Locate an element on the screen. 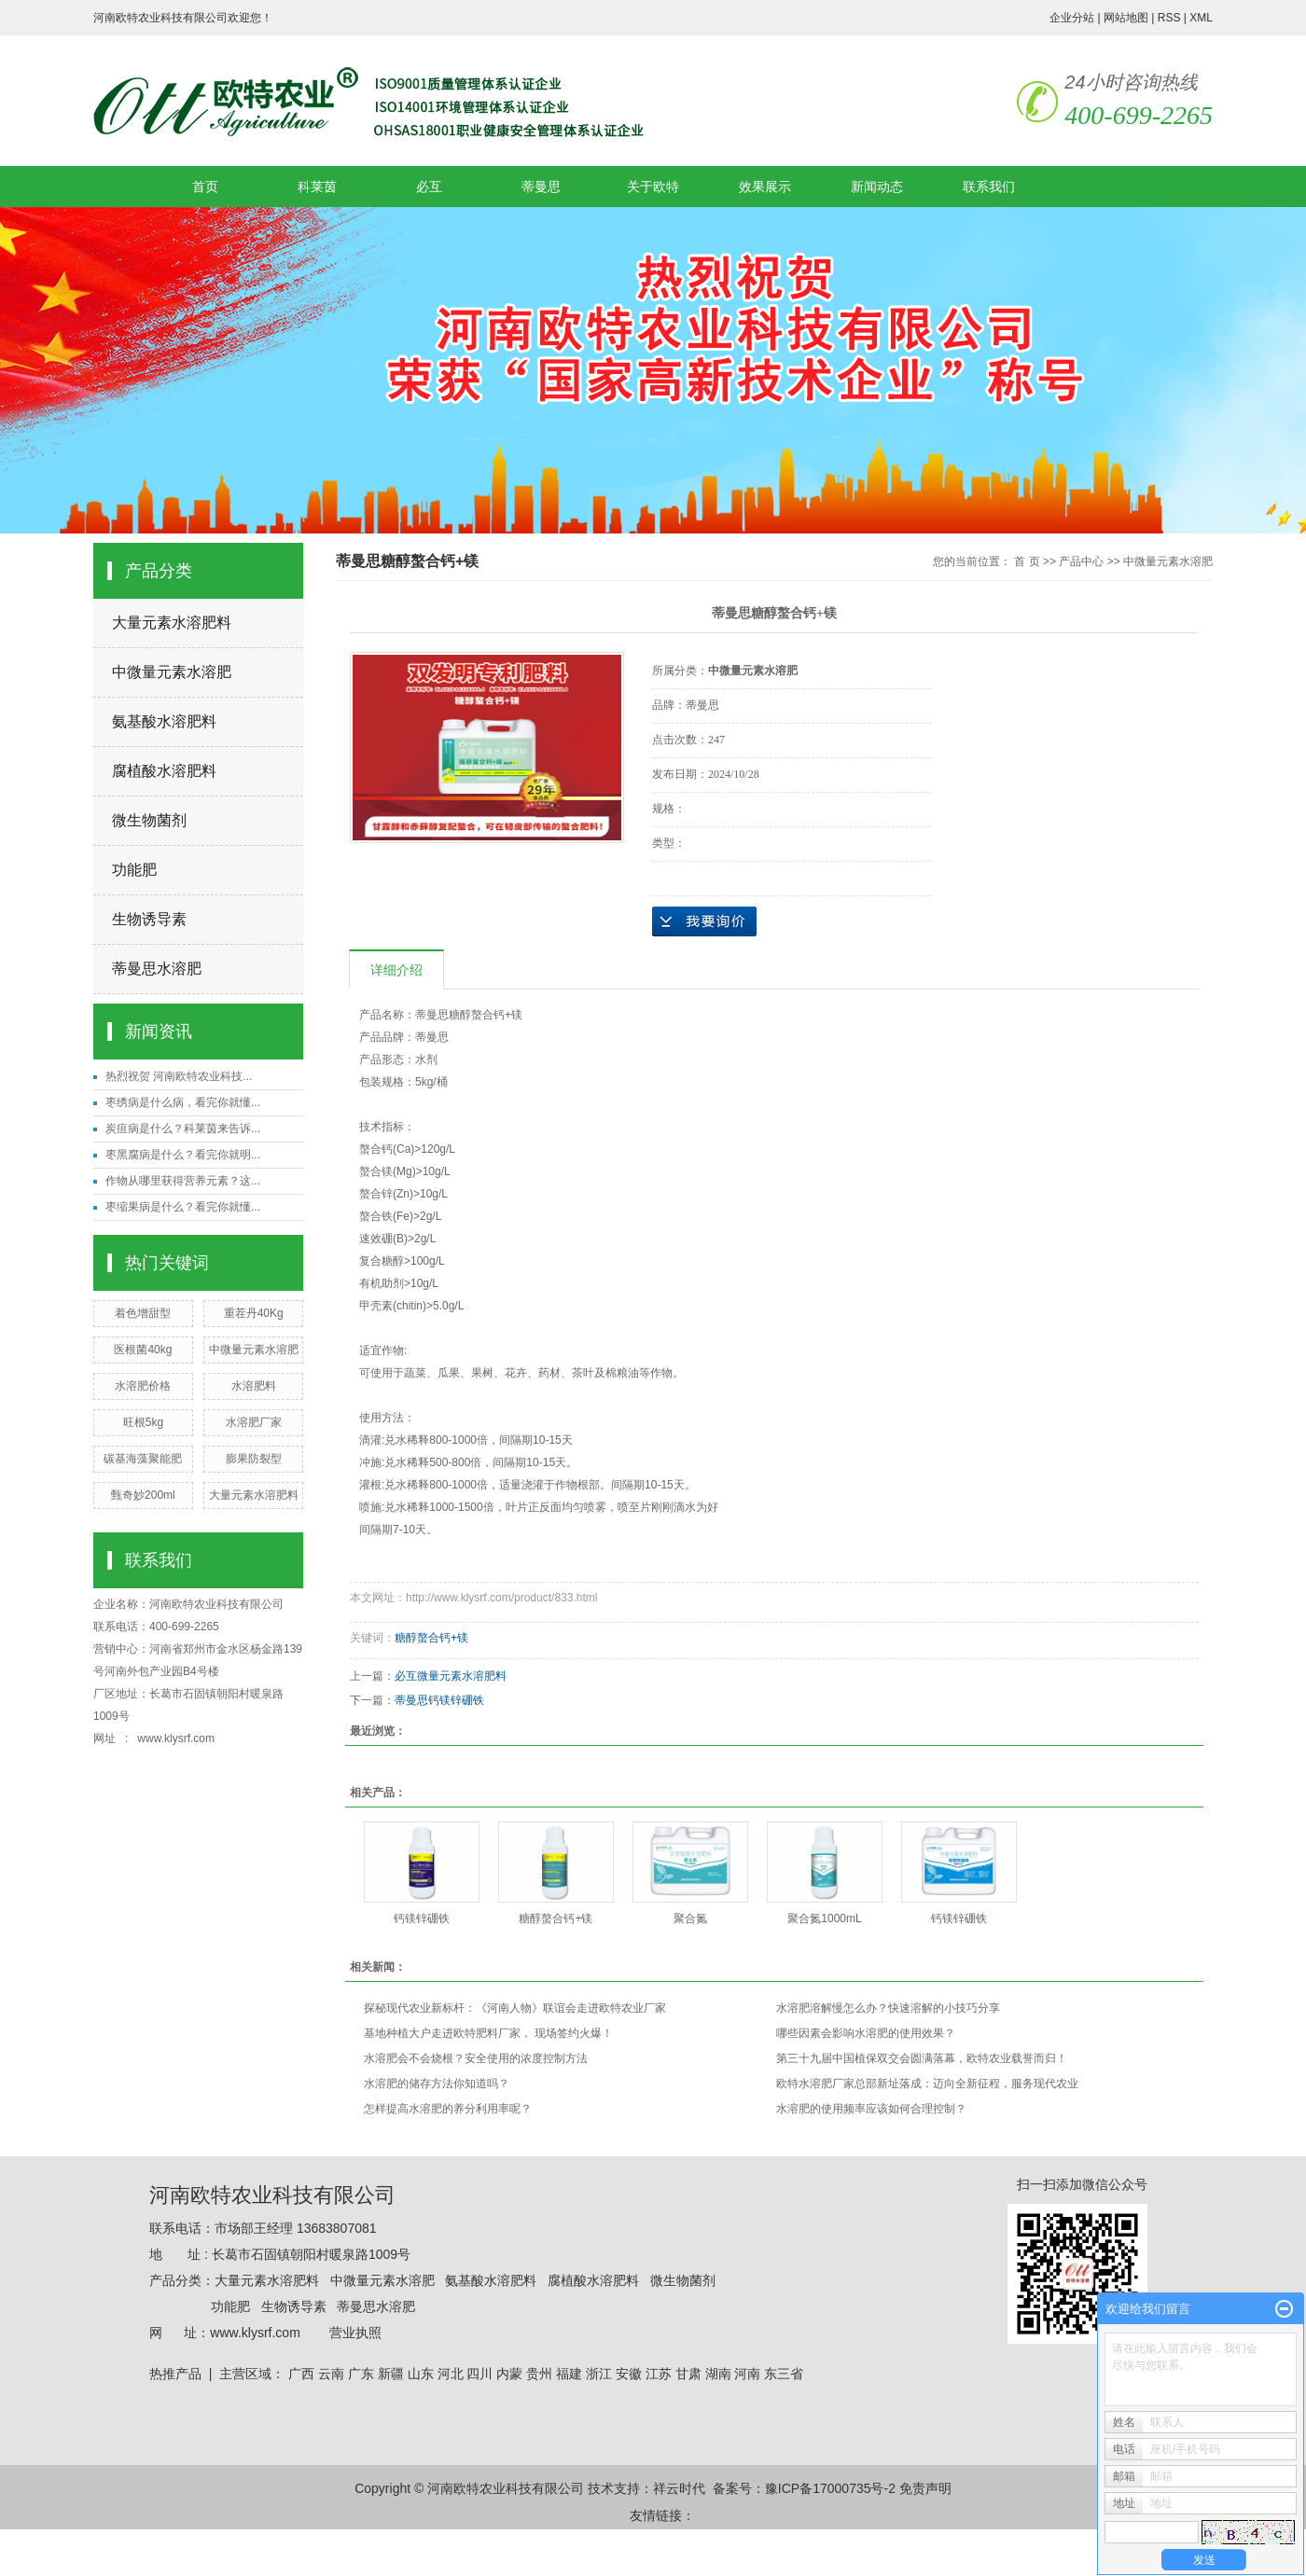 The height and width of the screenshot is (2576, 1306). 必互微量元素水溶肥料 is located at coordinates (451, 1676).